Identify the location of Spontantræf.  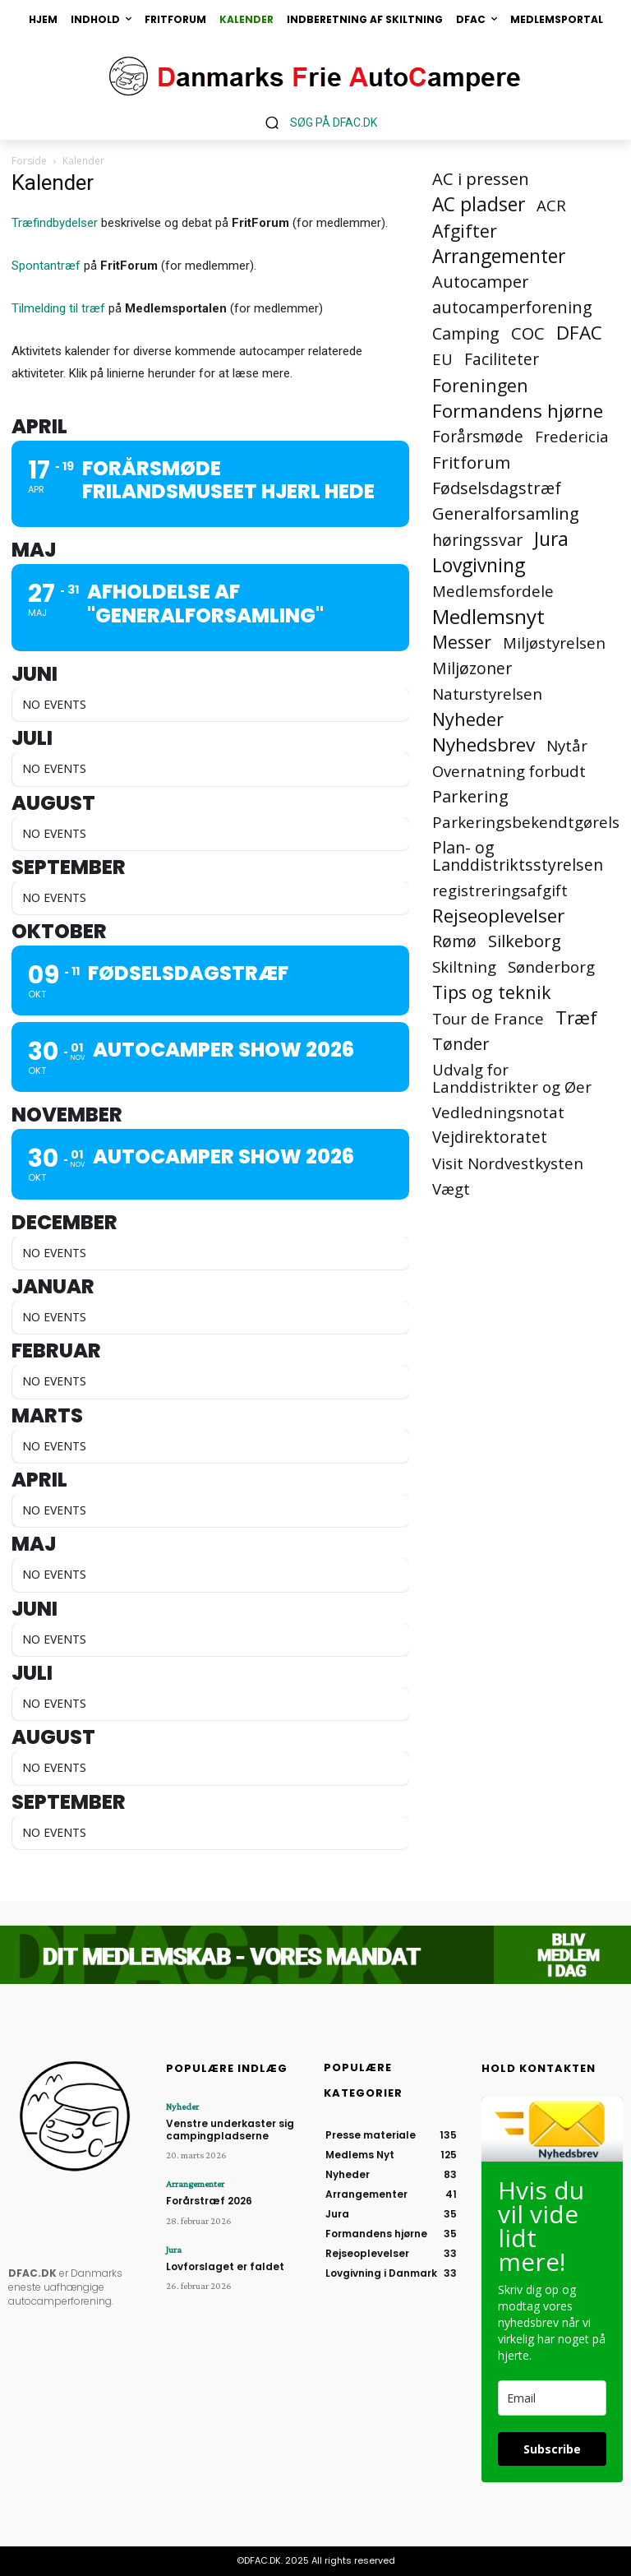
(46, 265).